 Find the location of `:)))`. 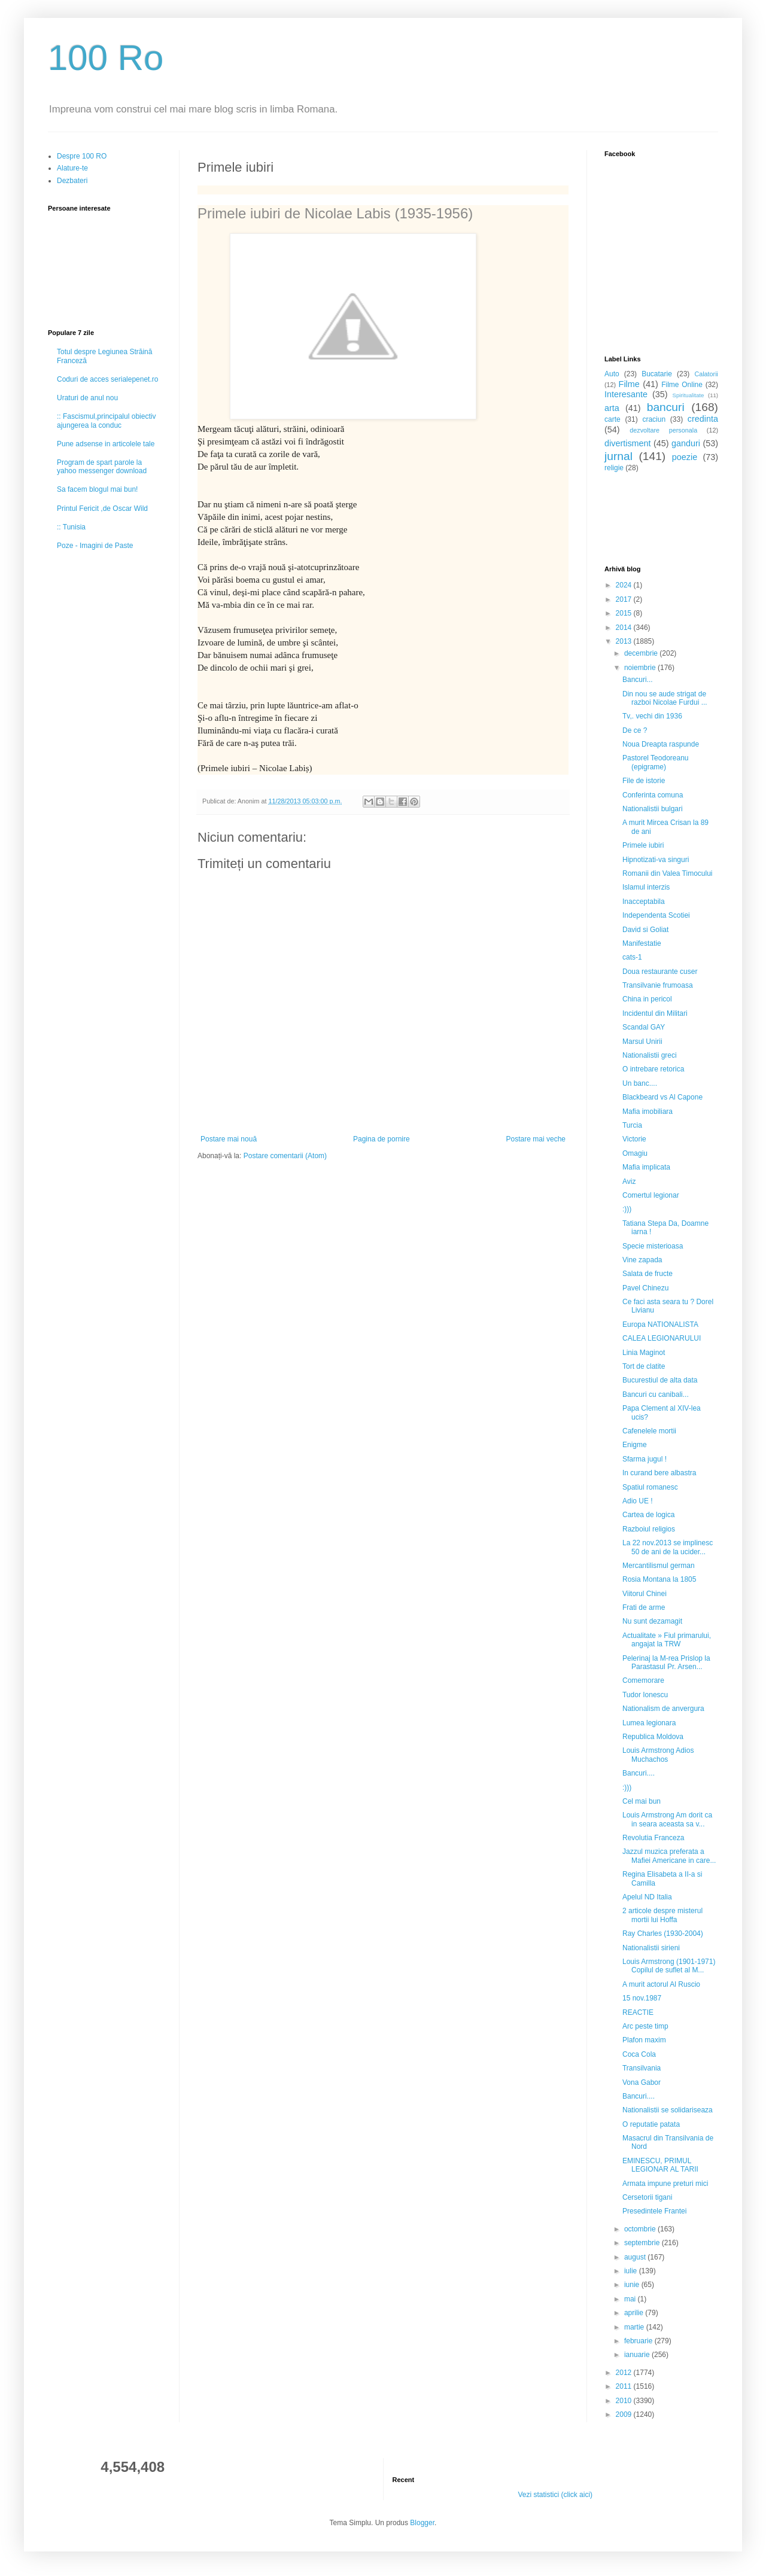

:))) is located at coordinates (626, 1209).